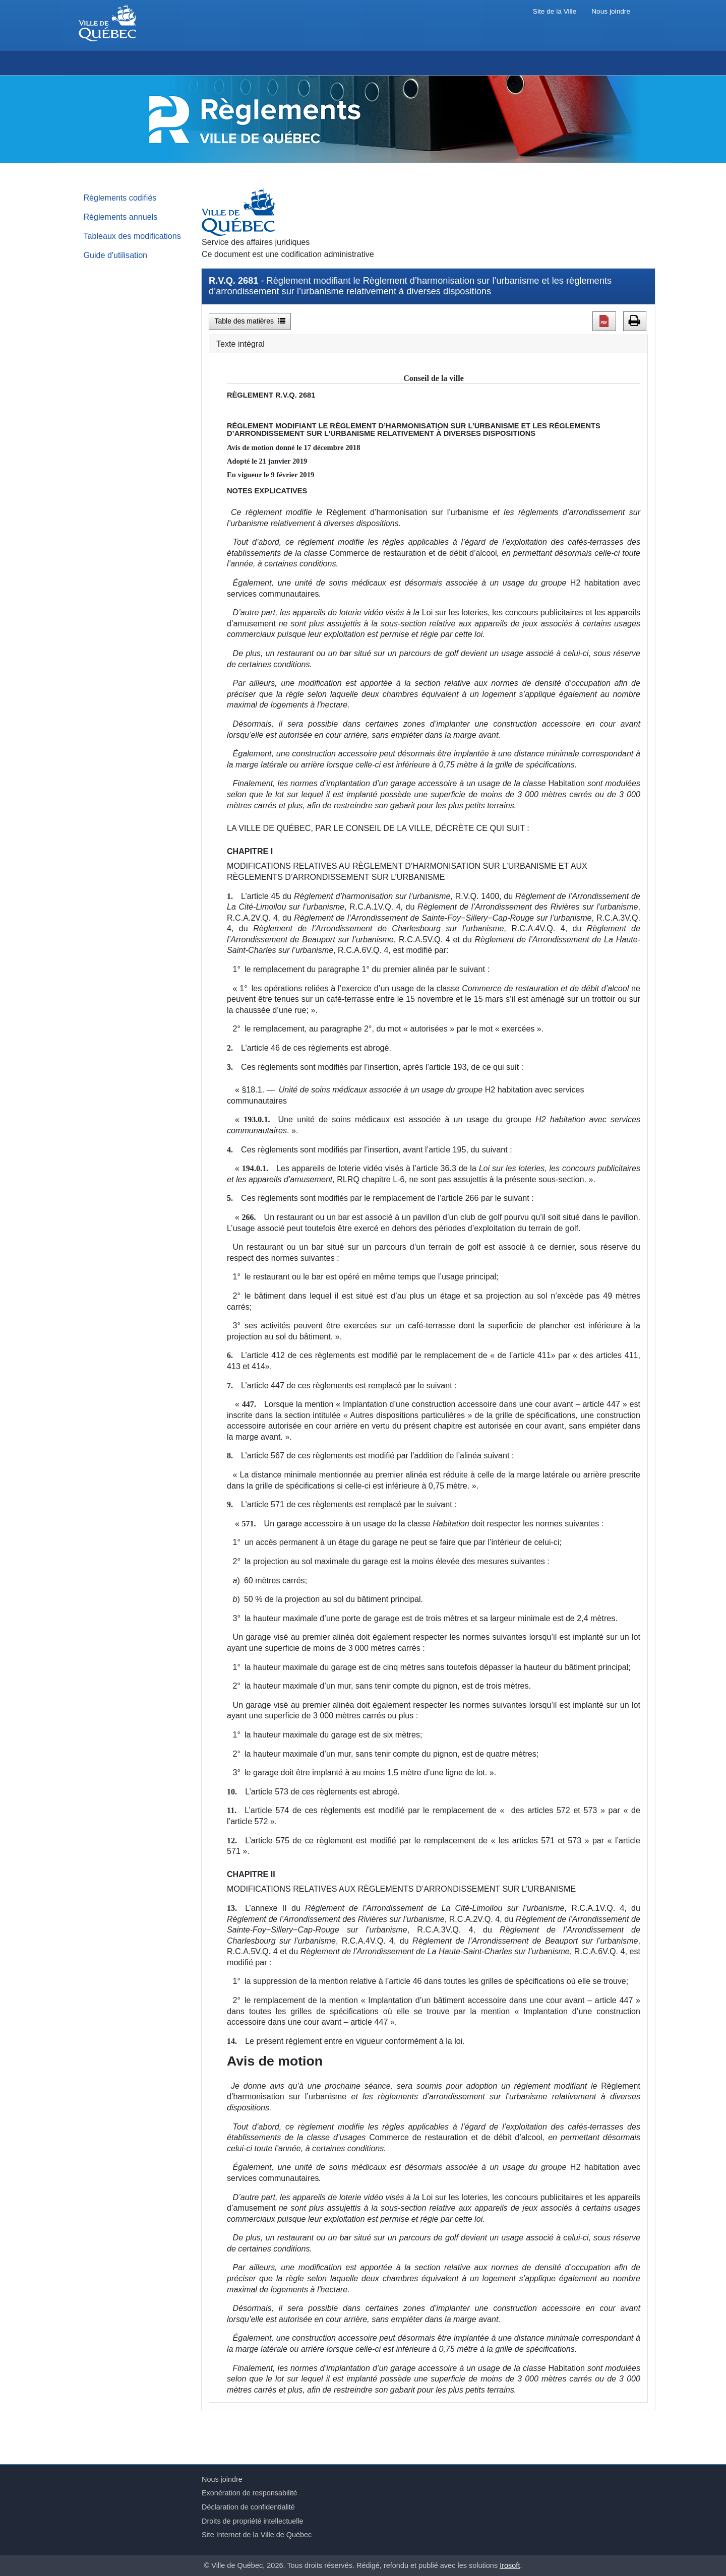 Image resolution: width=726 pixels, height=2576 pixels. I want to click on Irosoft, so click(510, 2565).